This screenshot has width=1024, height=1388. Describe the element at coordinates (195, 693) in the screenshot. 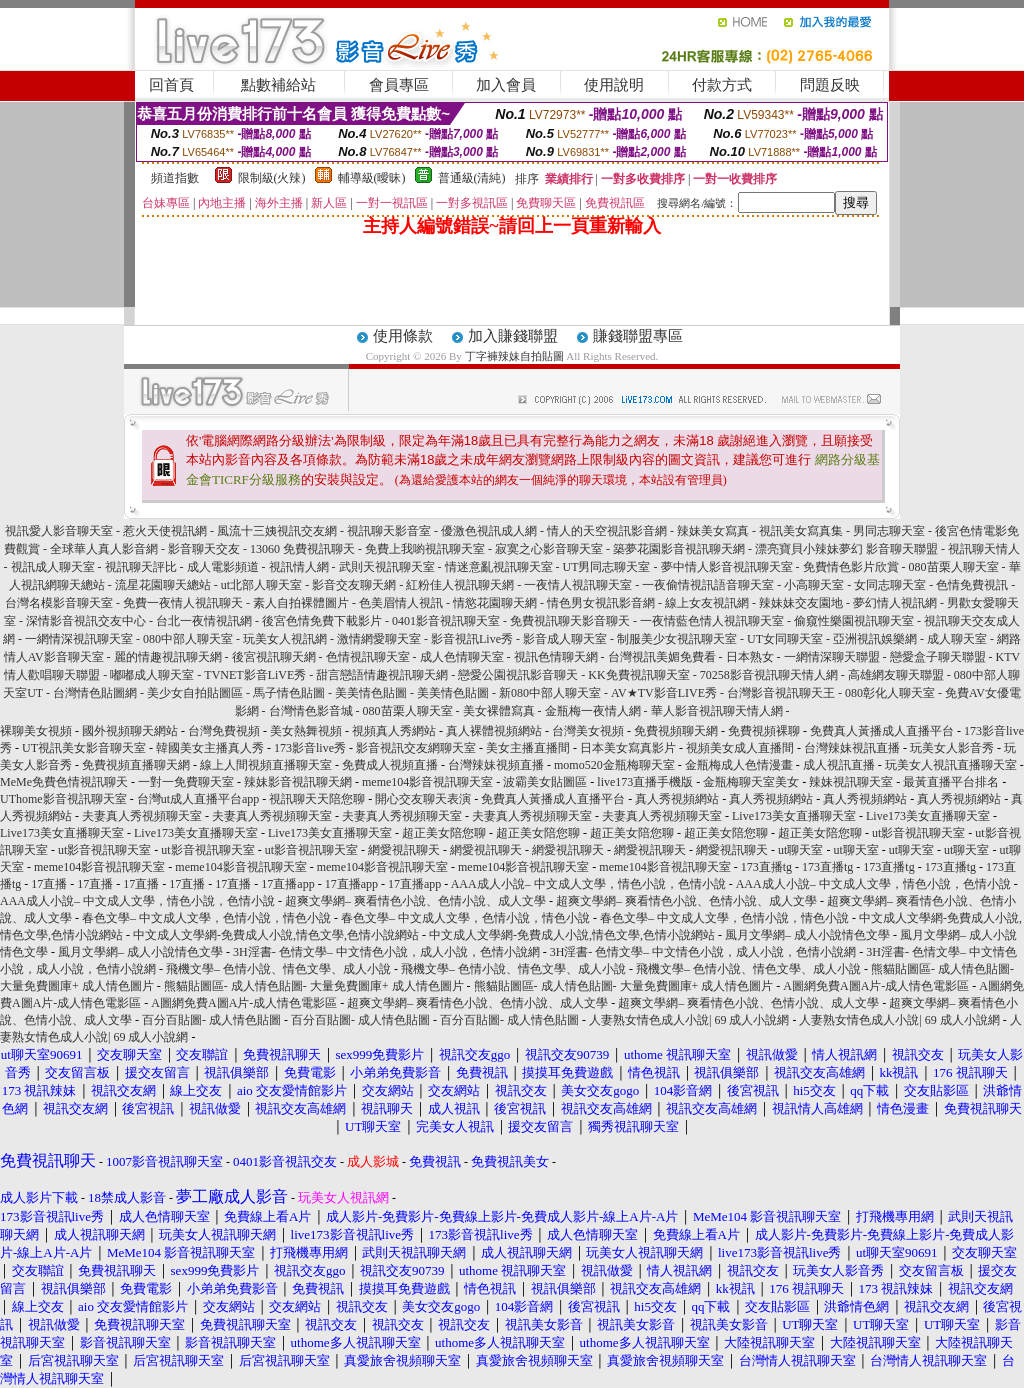

I see `美少女自拍貼圖區` at that location.